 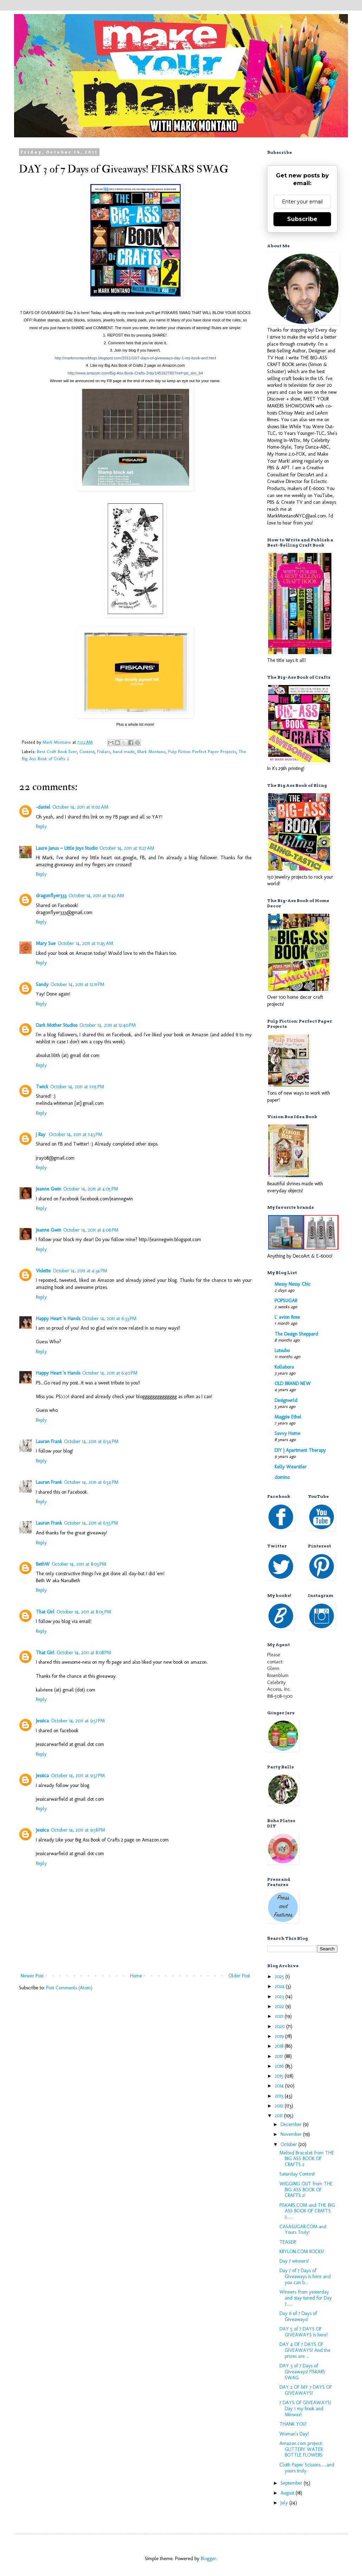 I want to click on October 14, 2011 at 9:58 PM, so click(x=78, y=1830).